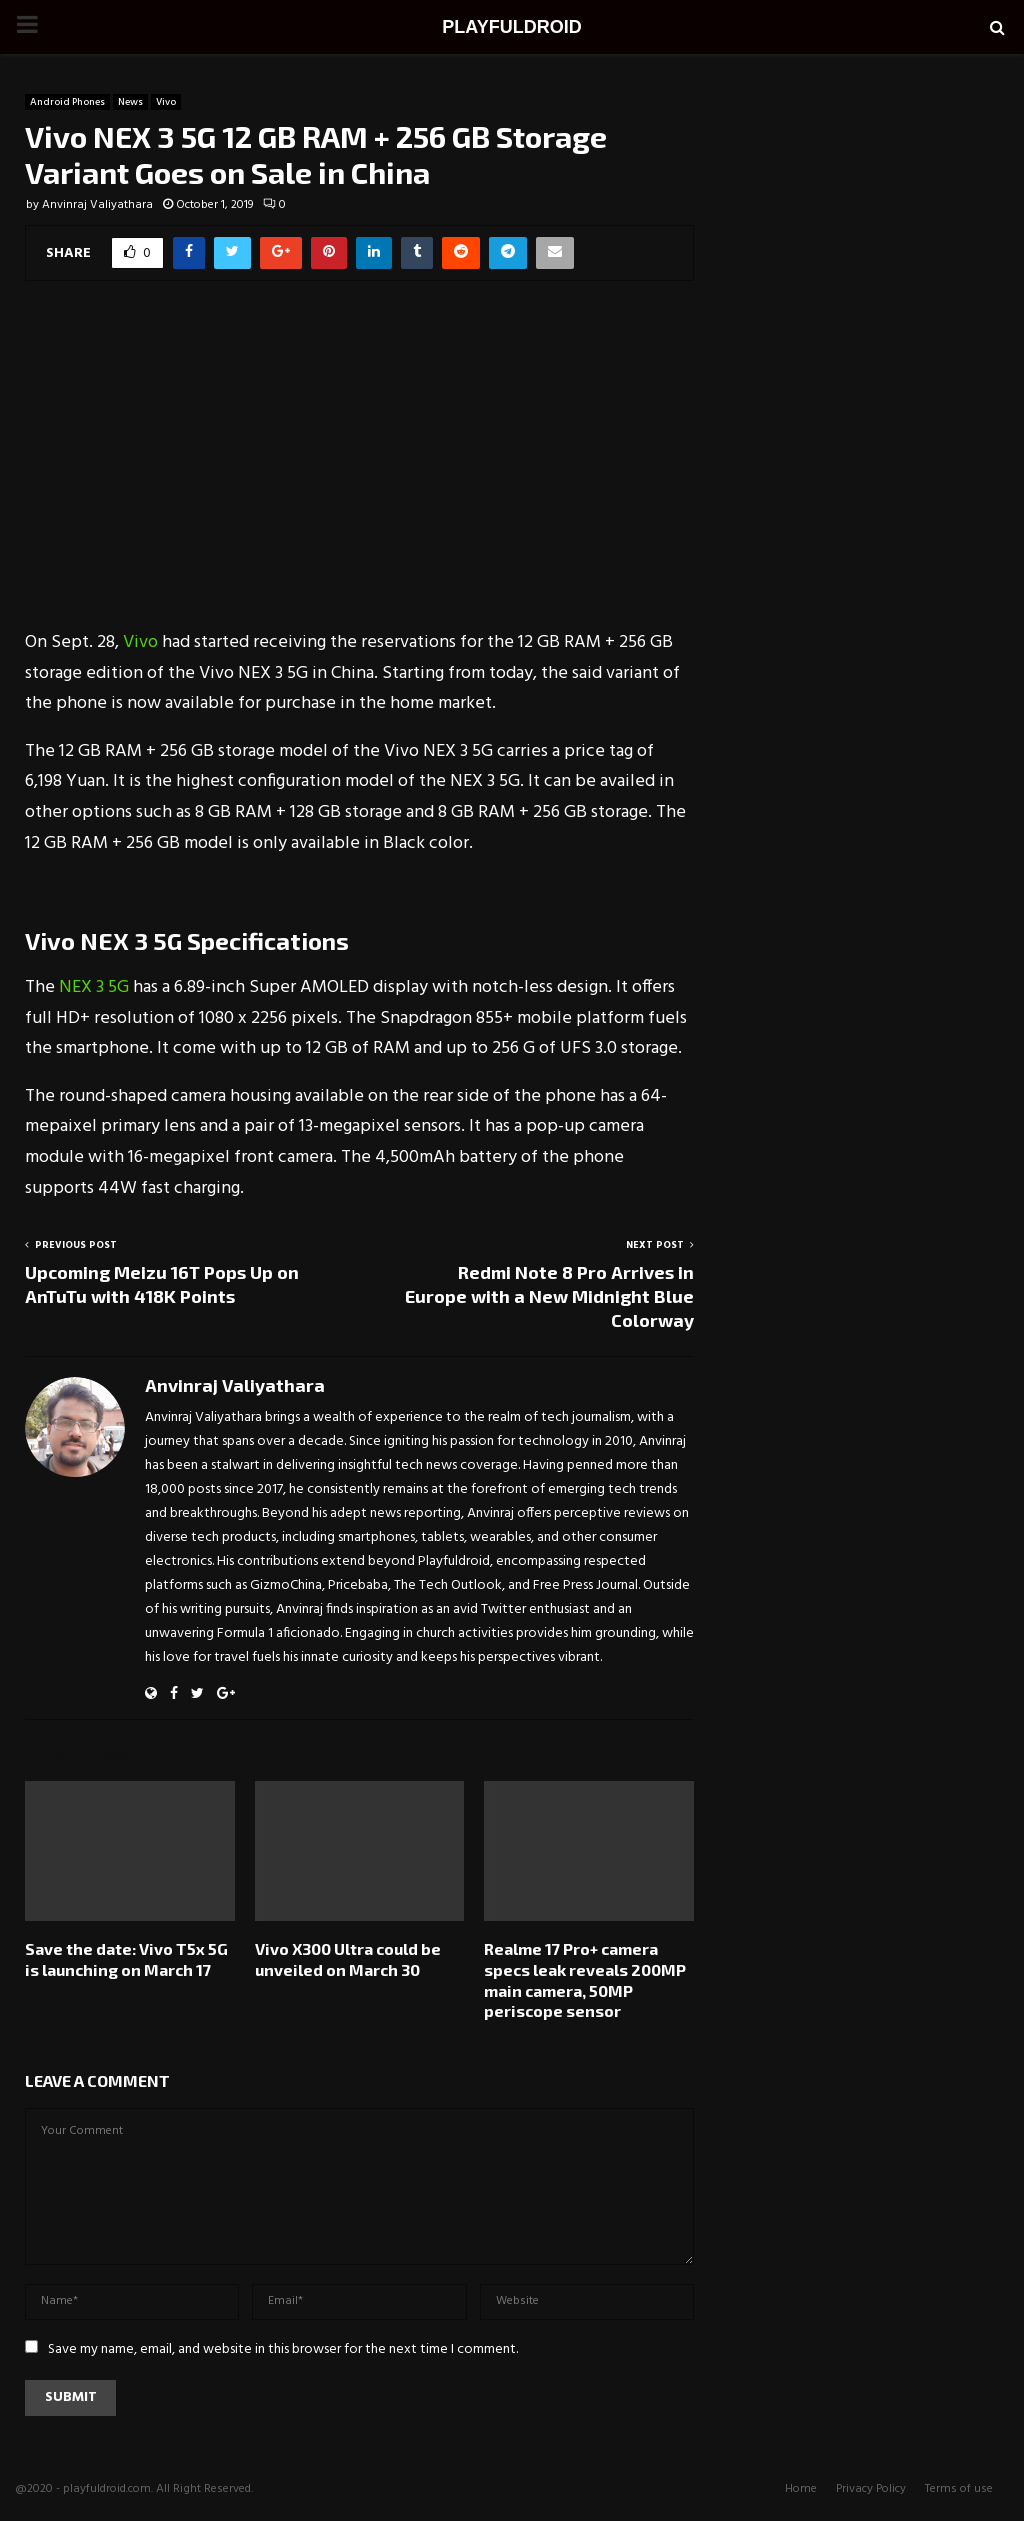 The height and width of the screenshot is (2521, 1024). I want to click on Home, so click(801, 2489).